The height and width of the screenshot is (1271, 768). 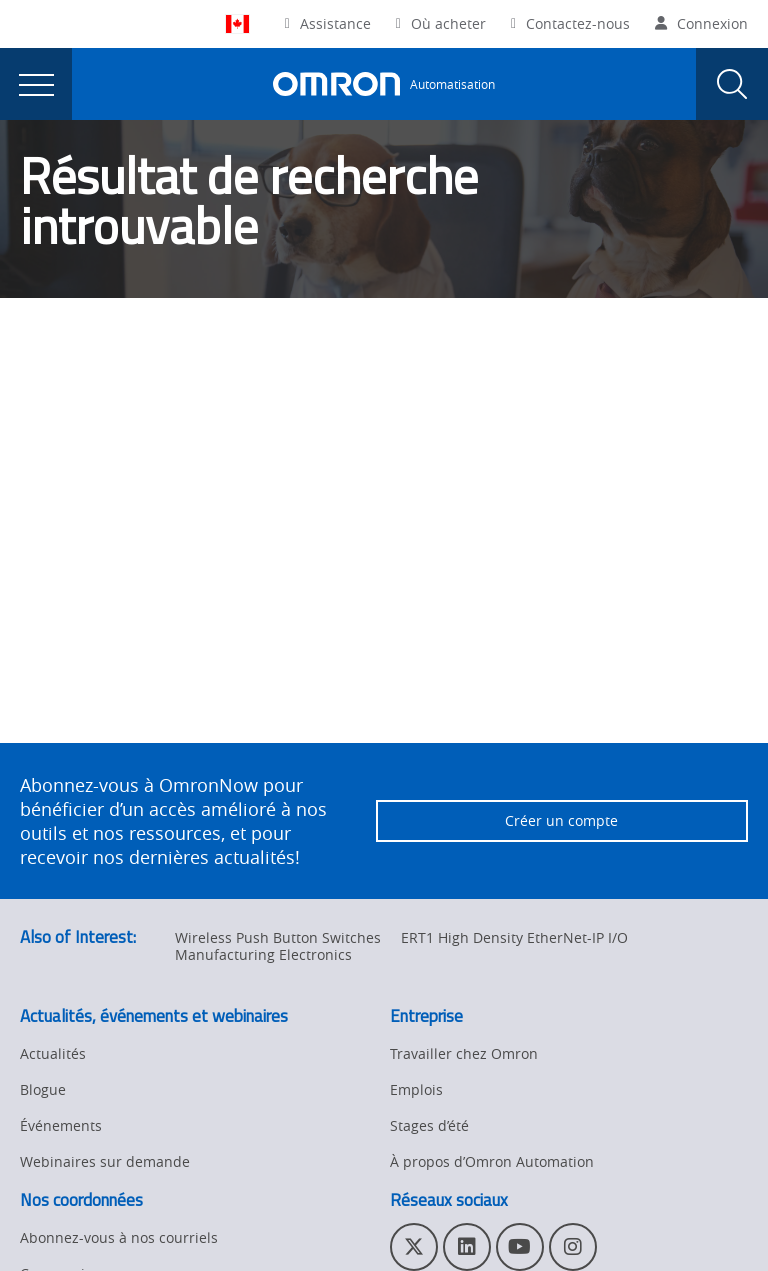 What do you see at coordinates (263, 954) in the screenshot?
I see `Manufacturing Electronics` at bounding box center [263, 954].